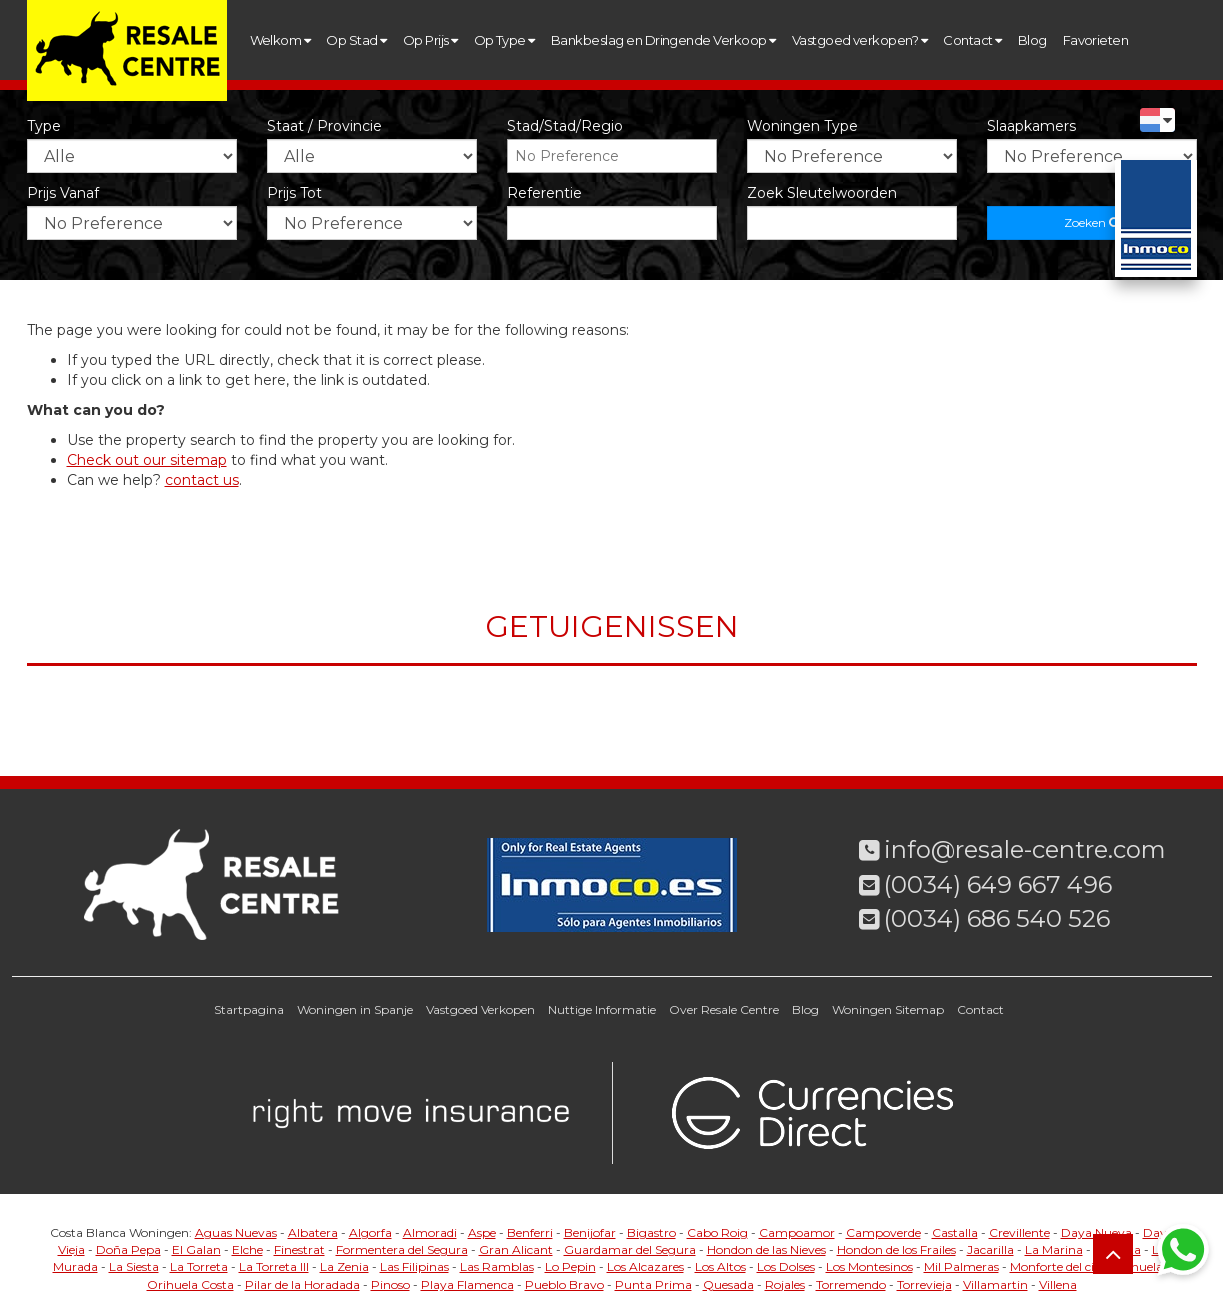 This screenshot has height=1292, width=1223. I want to click on Bigastro, so click(651, 1232).